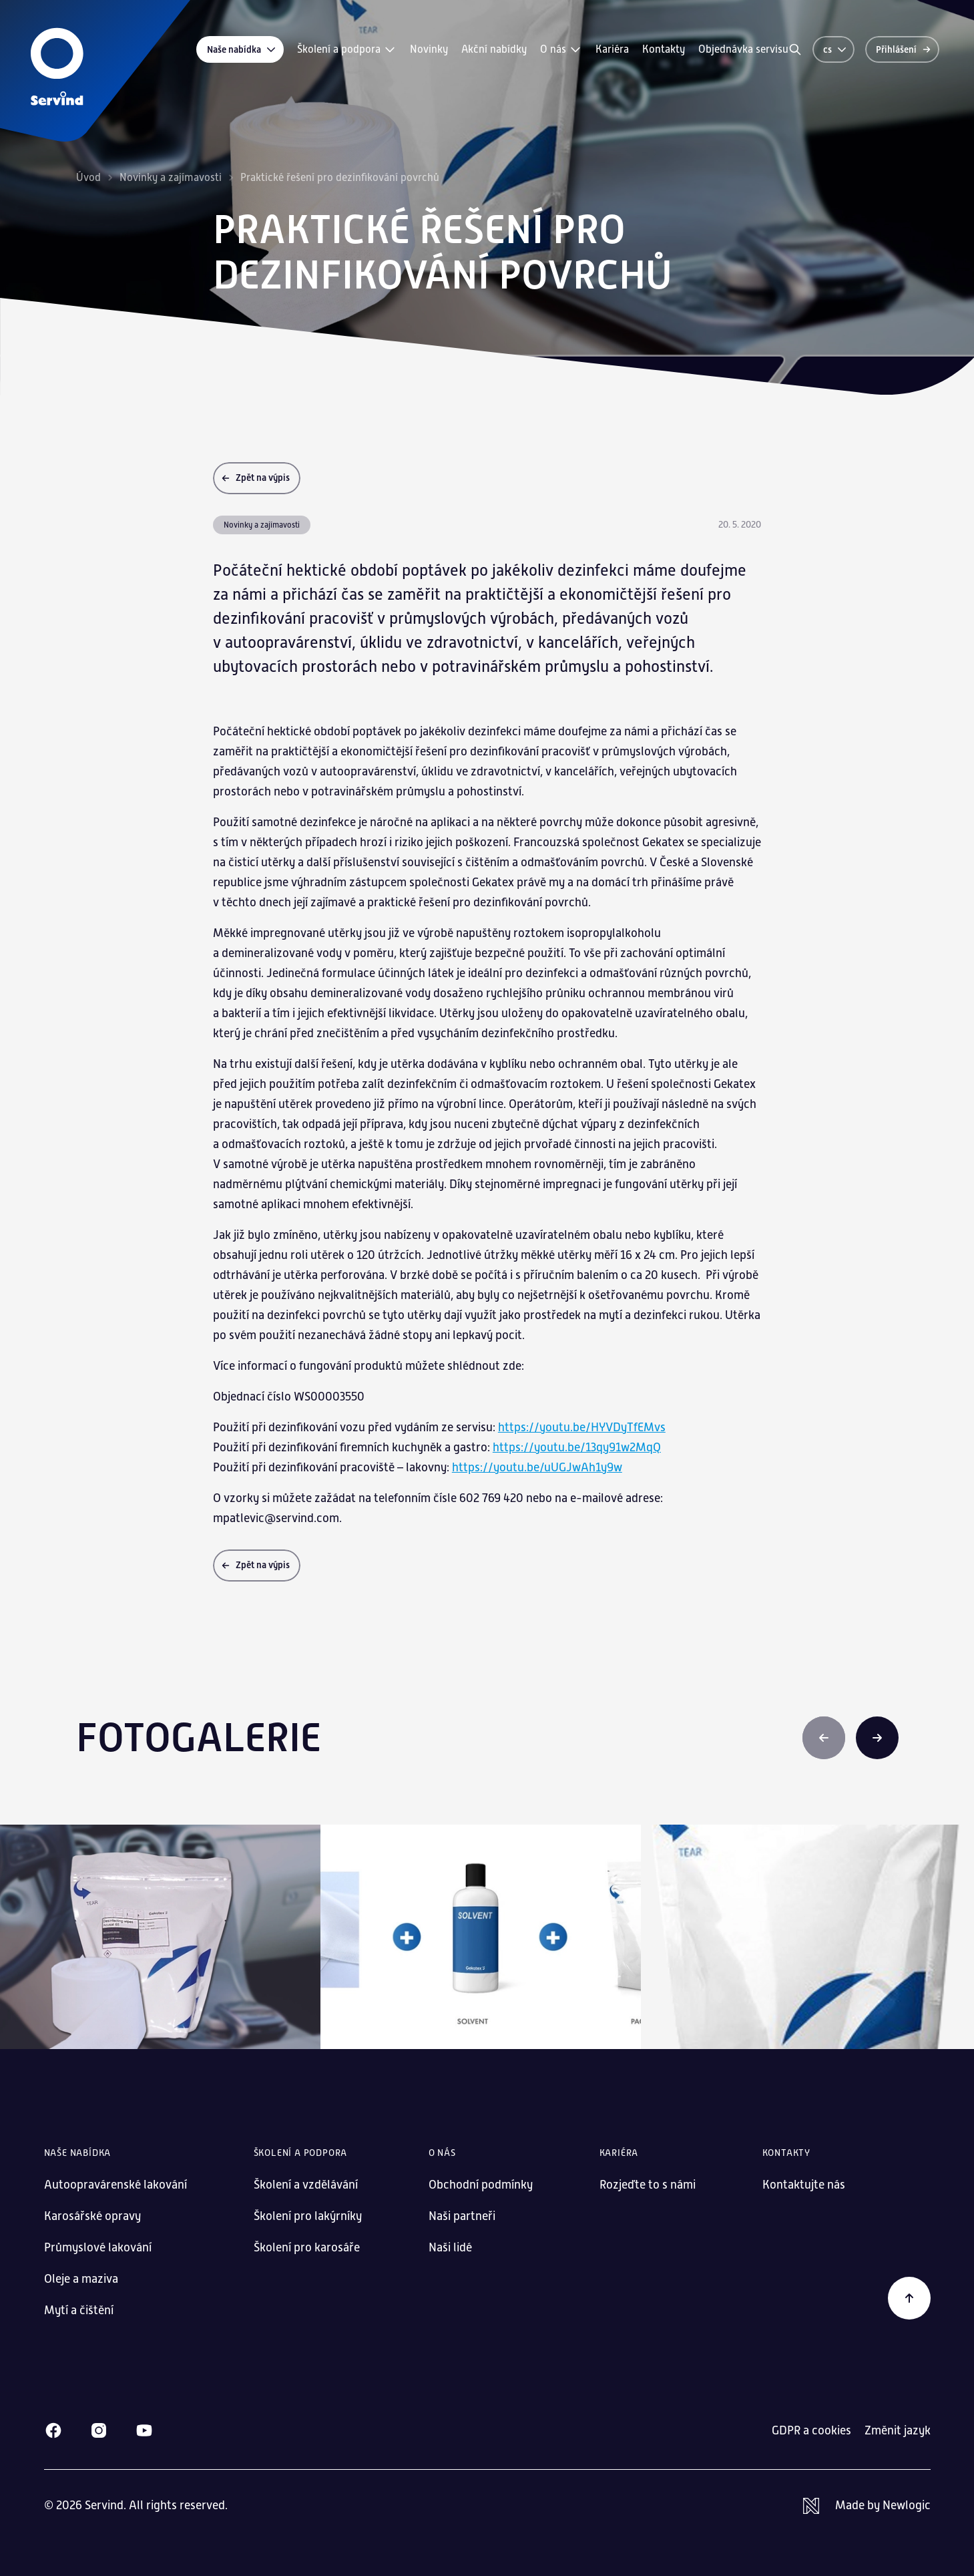  What do you see at coordinates (561, 49) in the screenshot?
I see `O nás` at bounding box center [561, 49].